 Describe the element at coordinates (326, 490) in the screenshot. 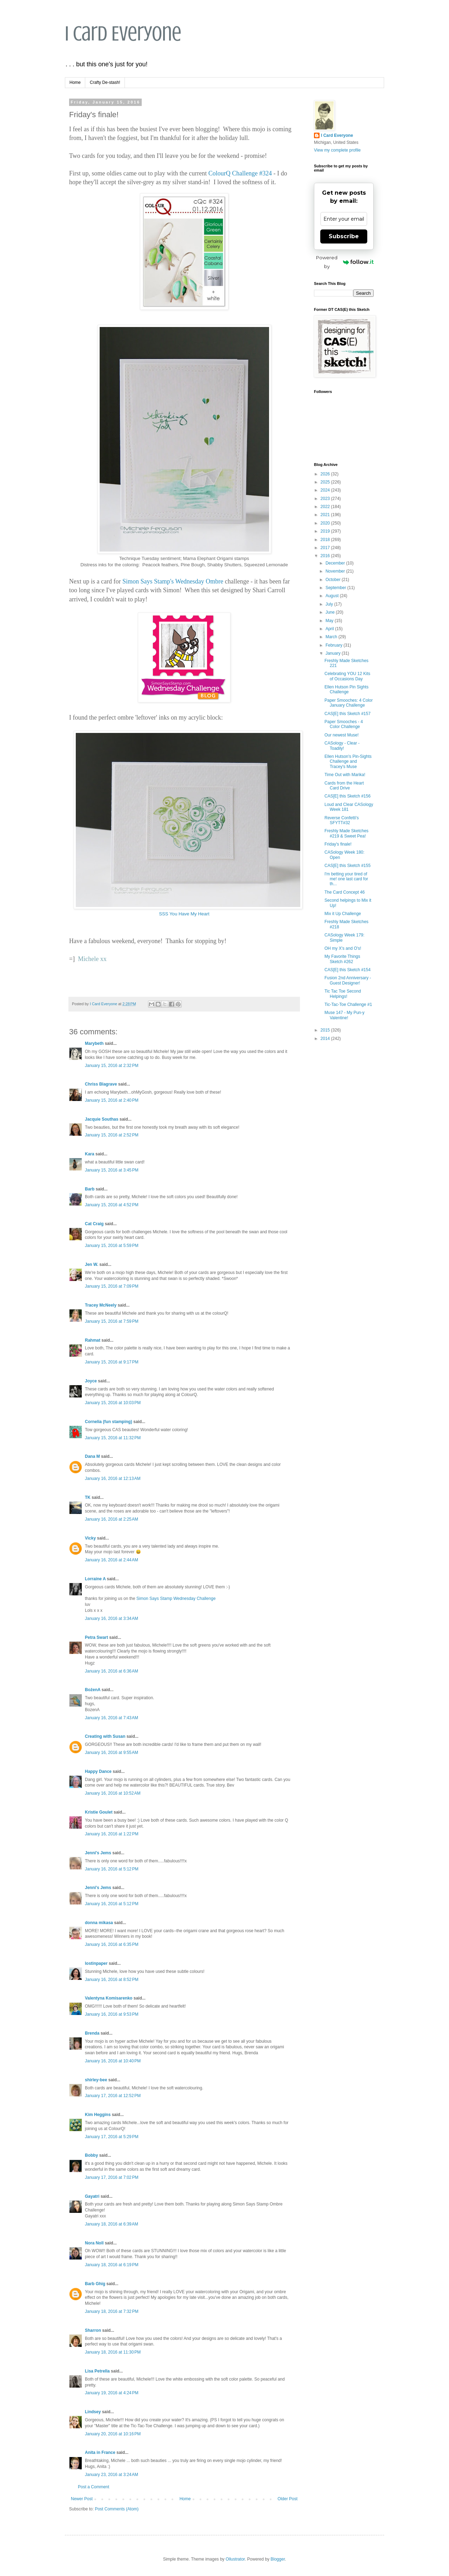

I see `2024` at that location.